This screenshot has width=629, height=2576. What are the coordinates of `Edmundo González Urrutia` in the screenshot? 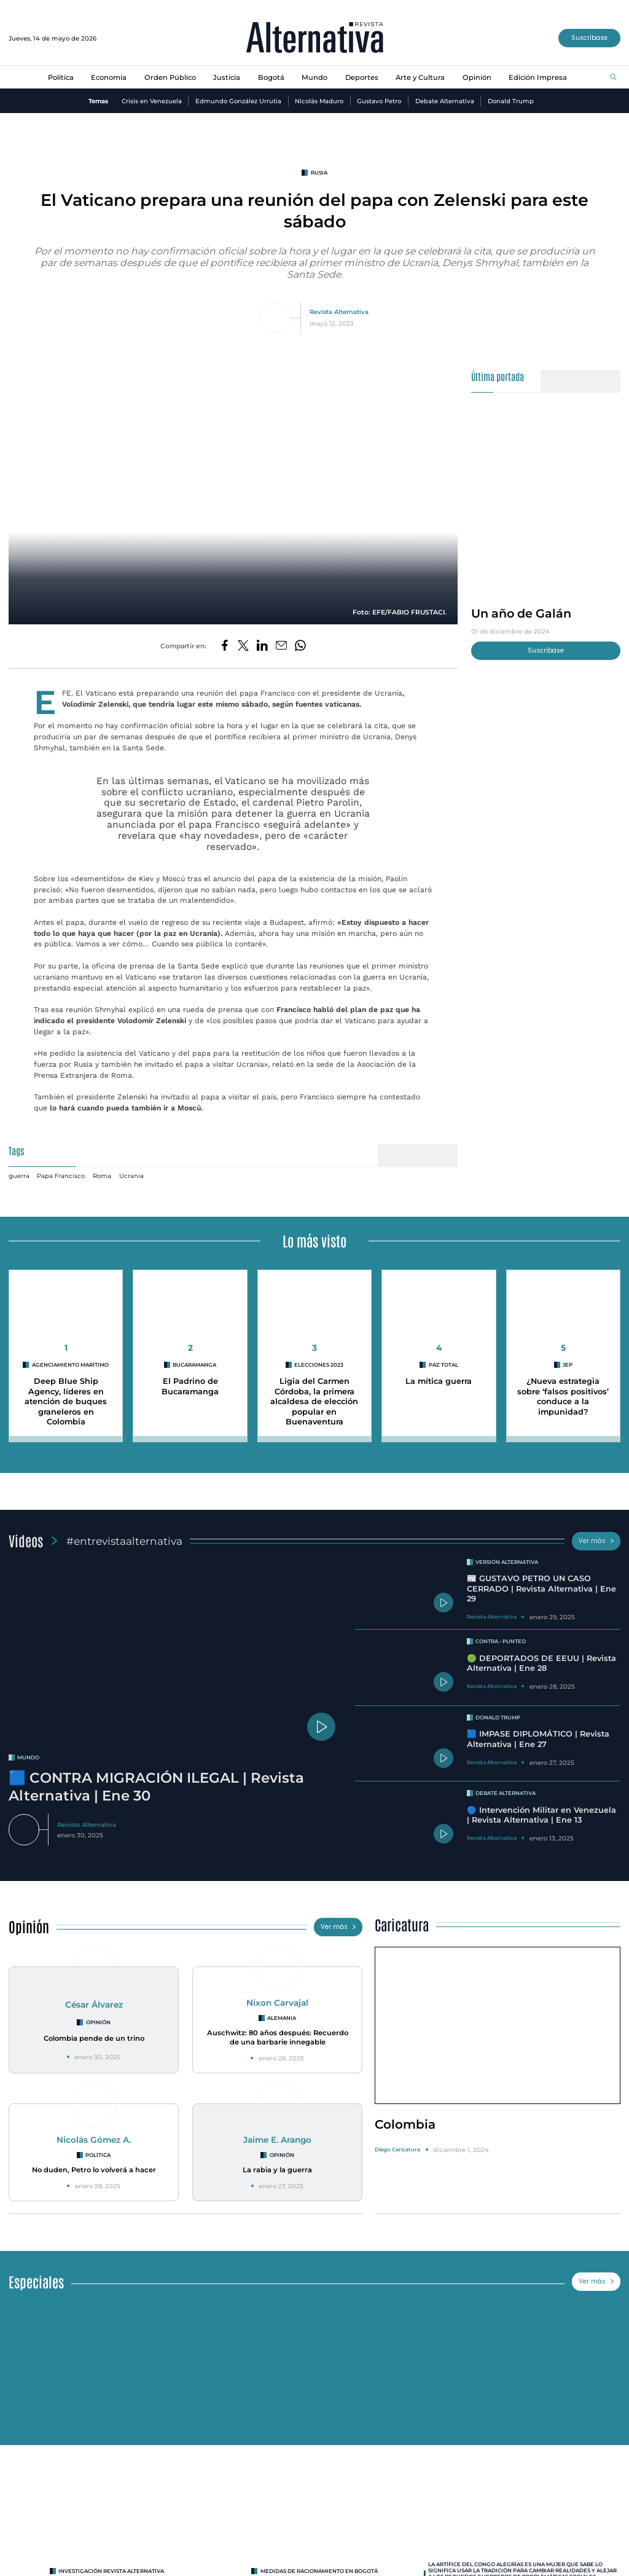 It's located at (238, 100).